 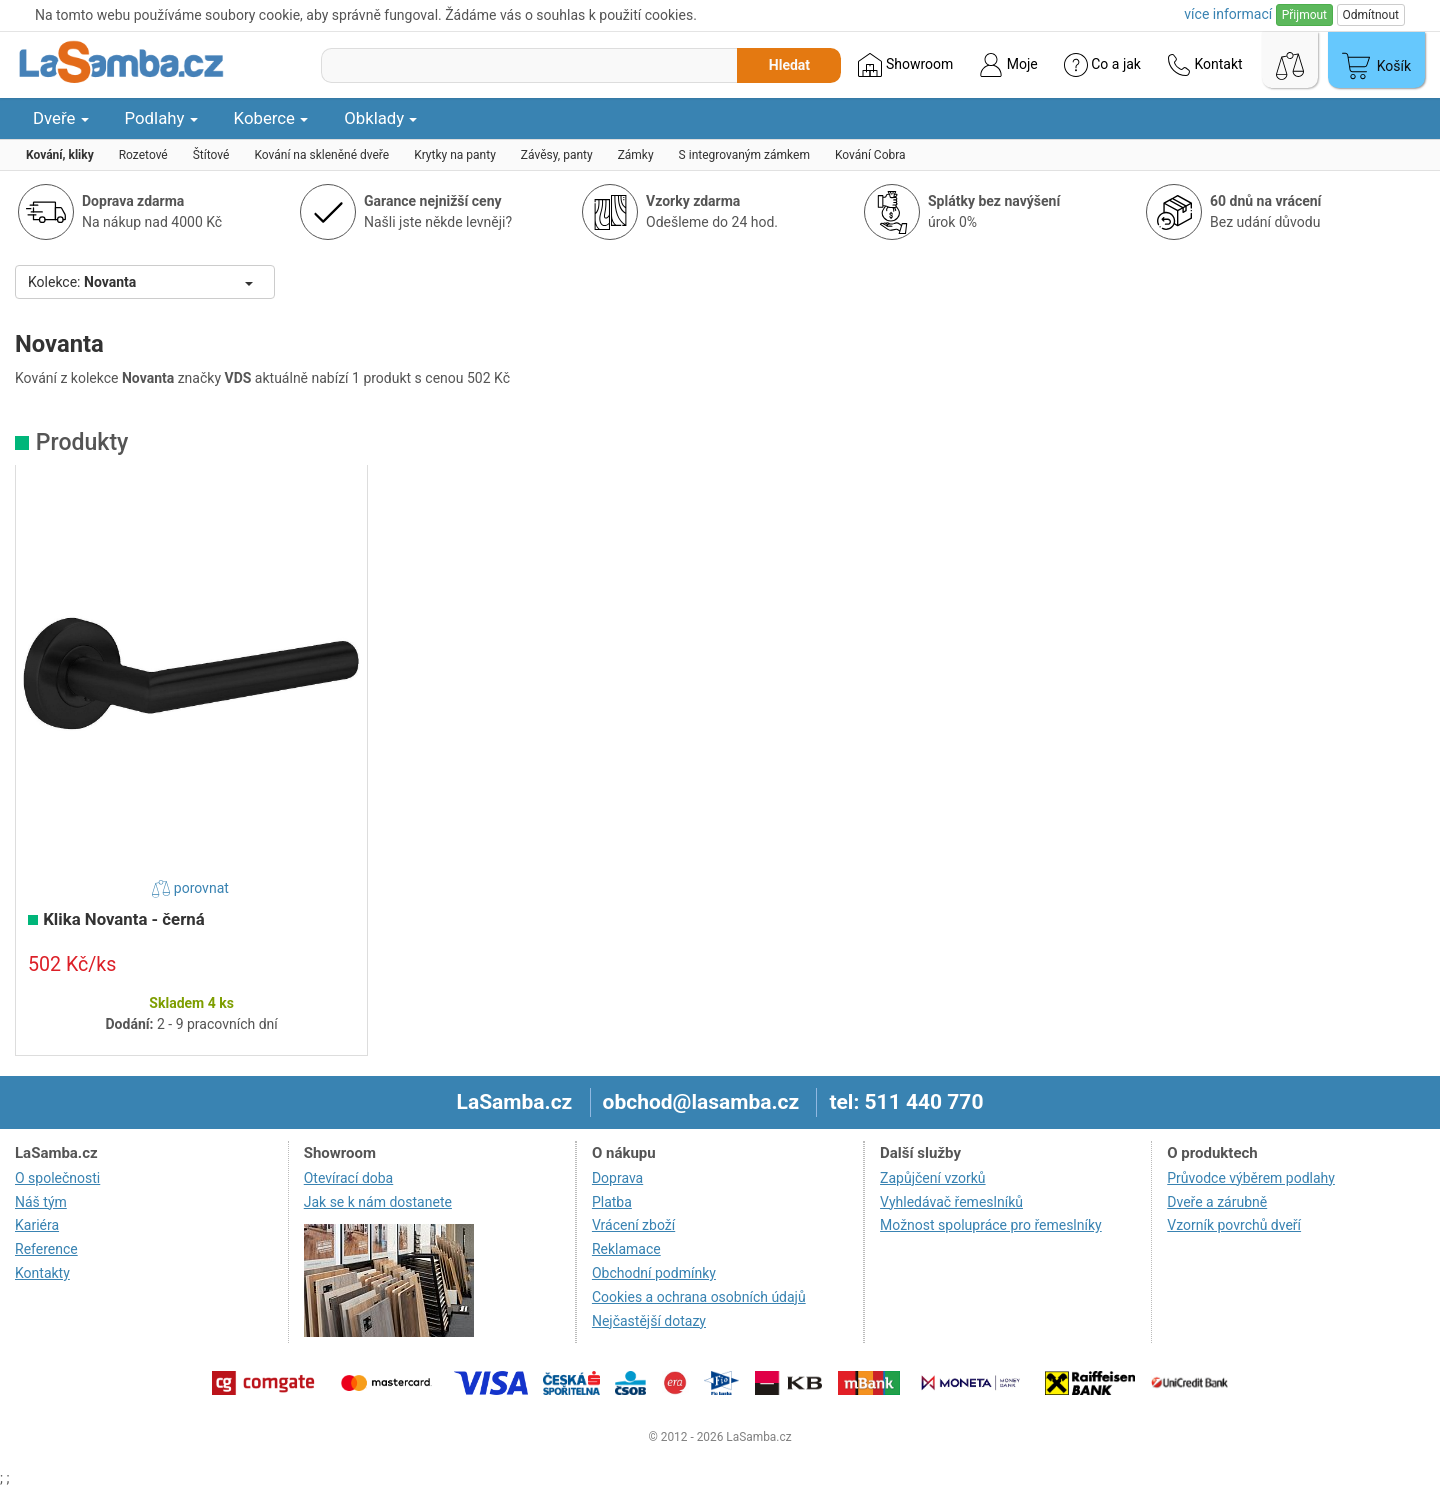 I want to click on Kontakty, so click(x=42, y=1273).